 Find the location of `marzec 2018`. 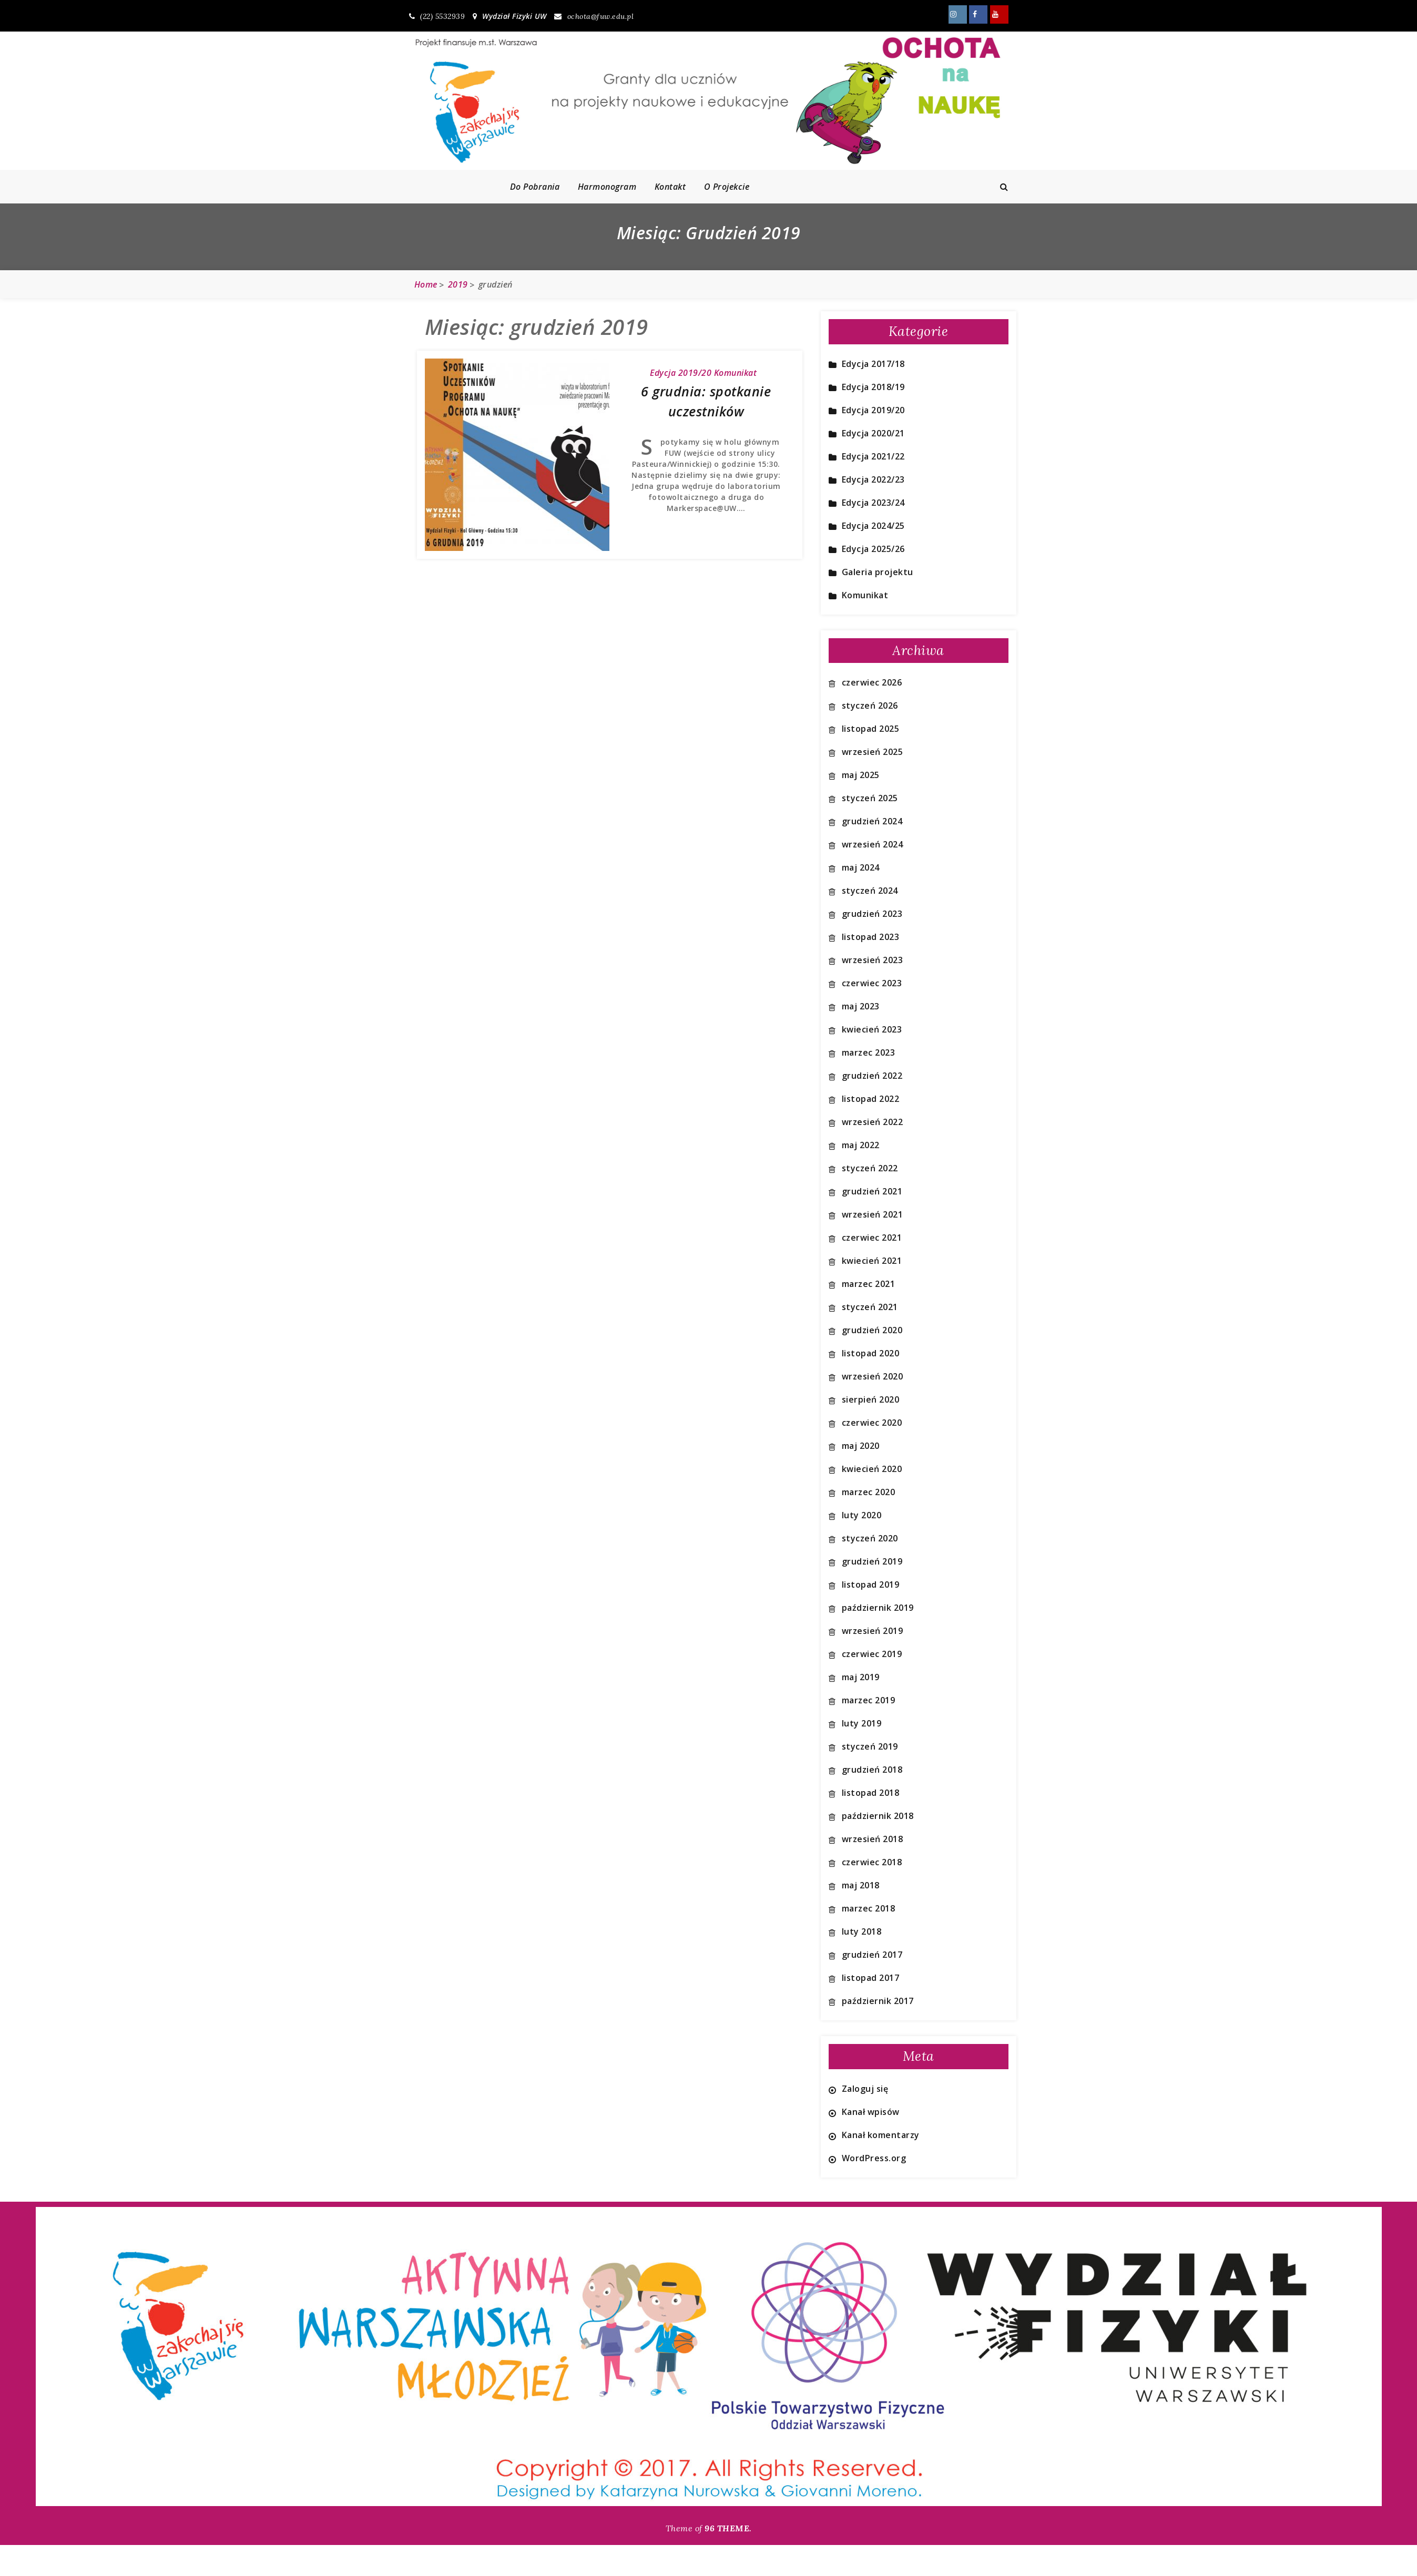

marzec 2018 is located at coordinates (868, 1908).